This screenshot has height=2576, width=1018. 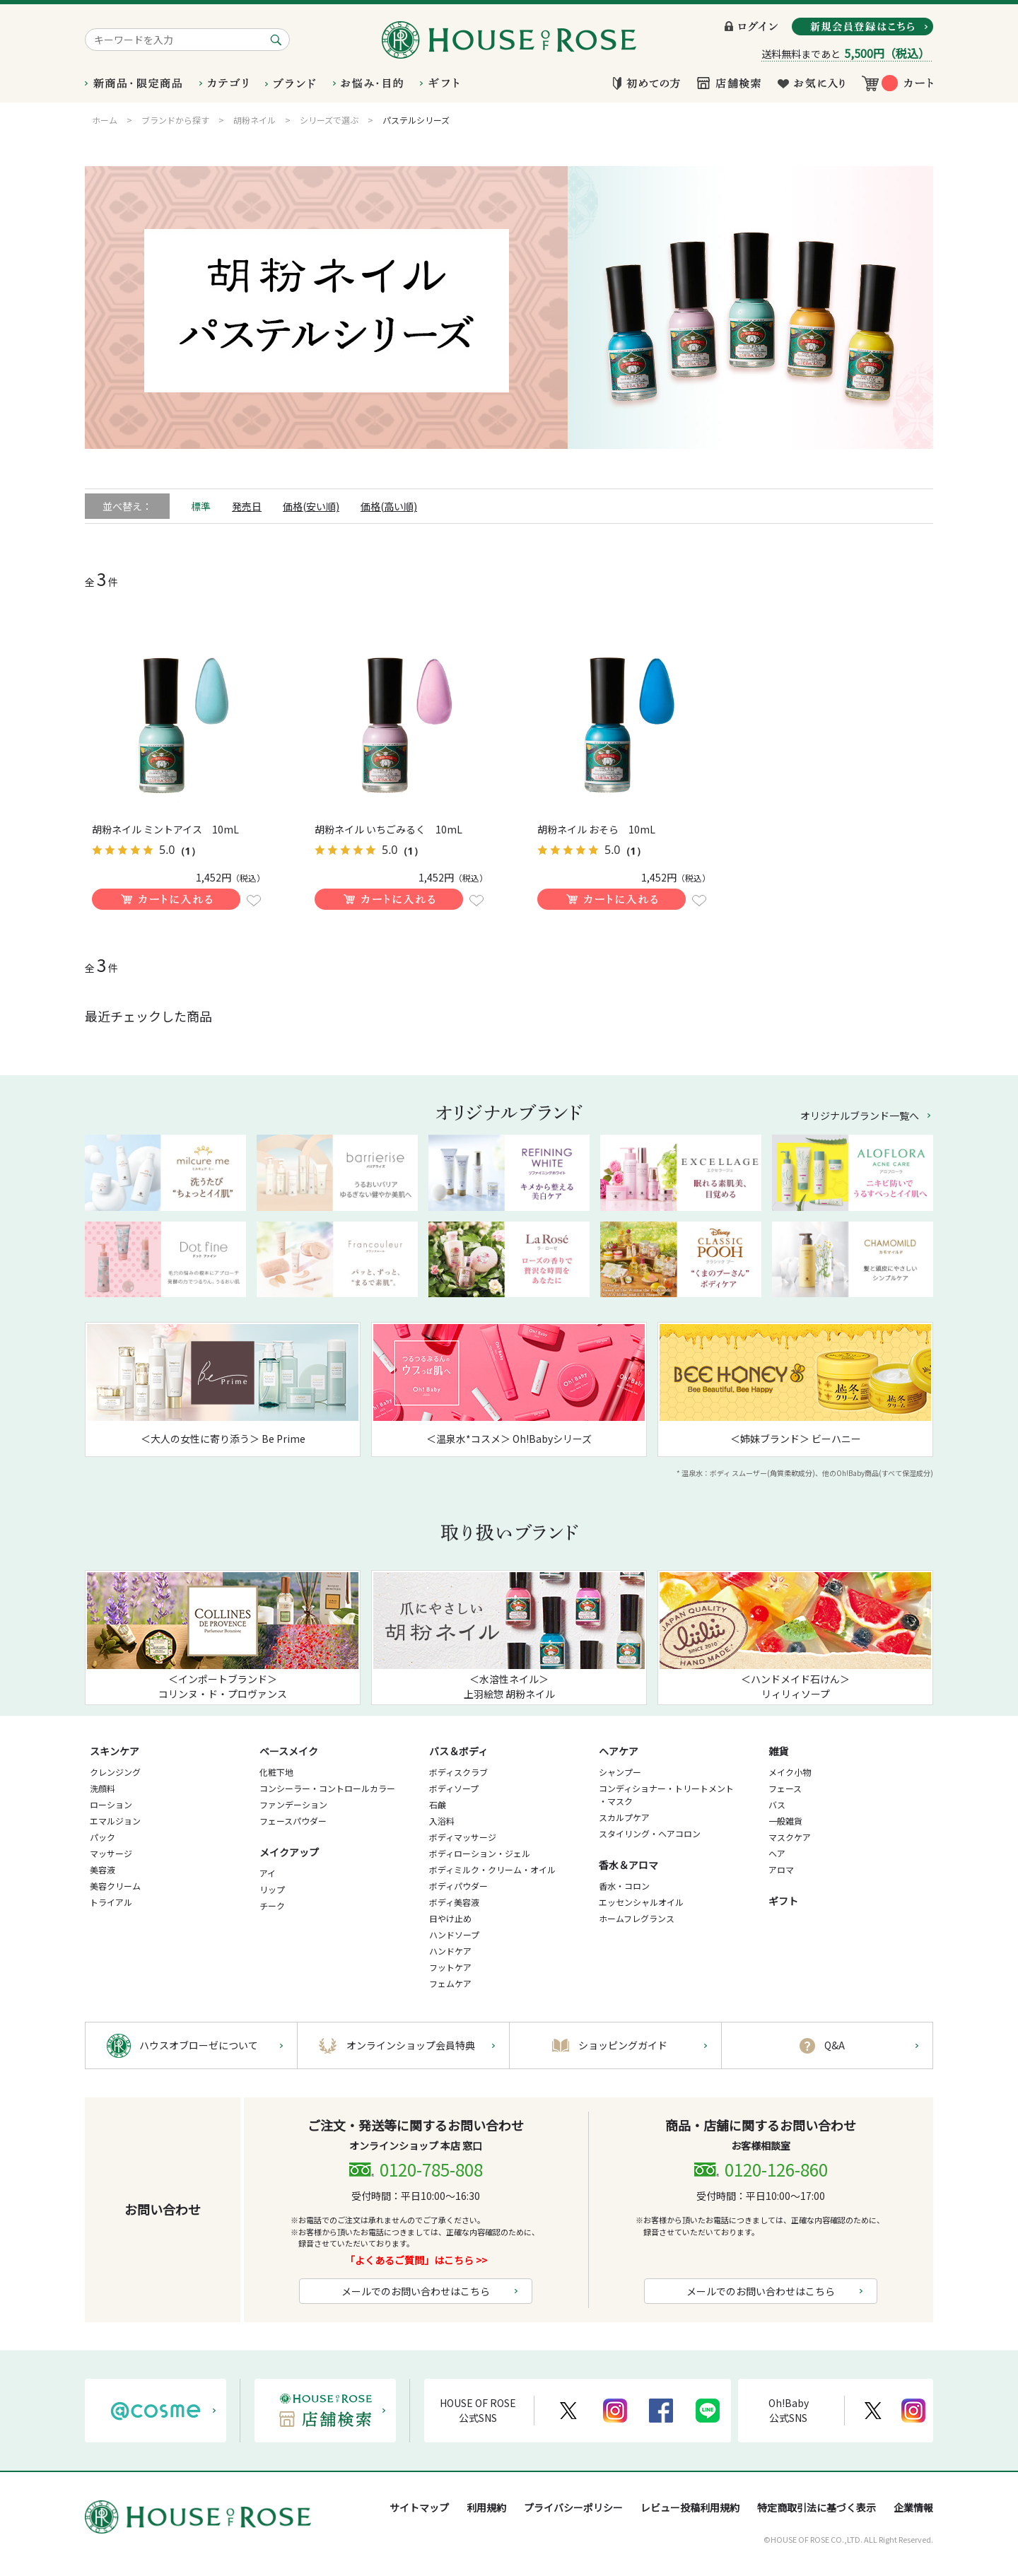 I want to click on スキンケア, so click(x=114, y=1751).